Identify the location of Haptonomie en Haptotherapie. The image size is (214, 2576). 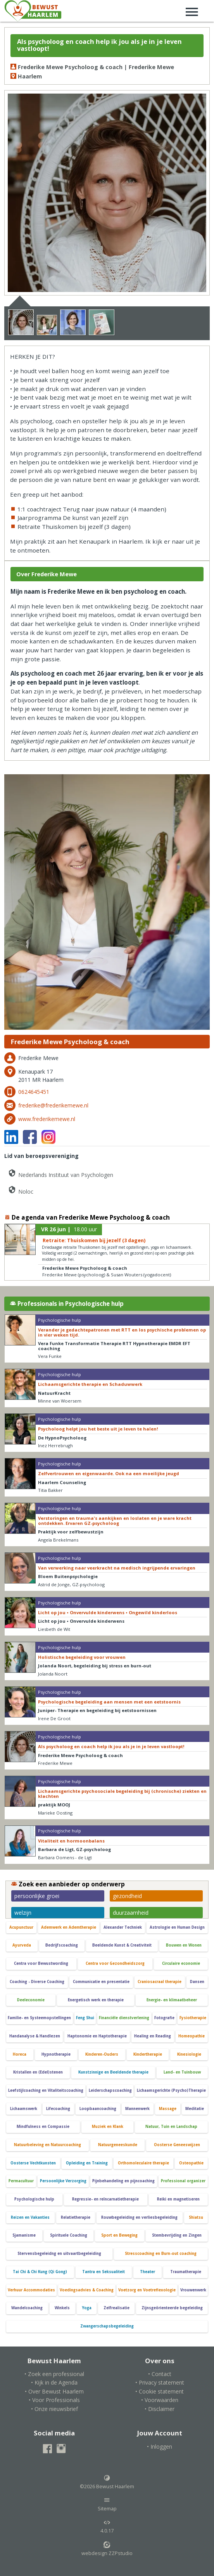
(97, 2036).